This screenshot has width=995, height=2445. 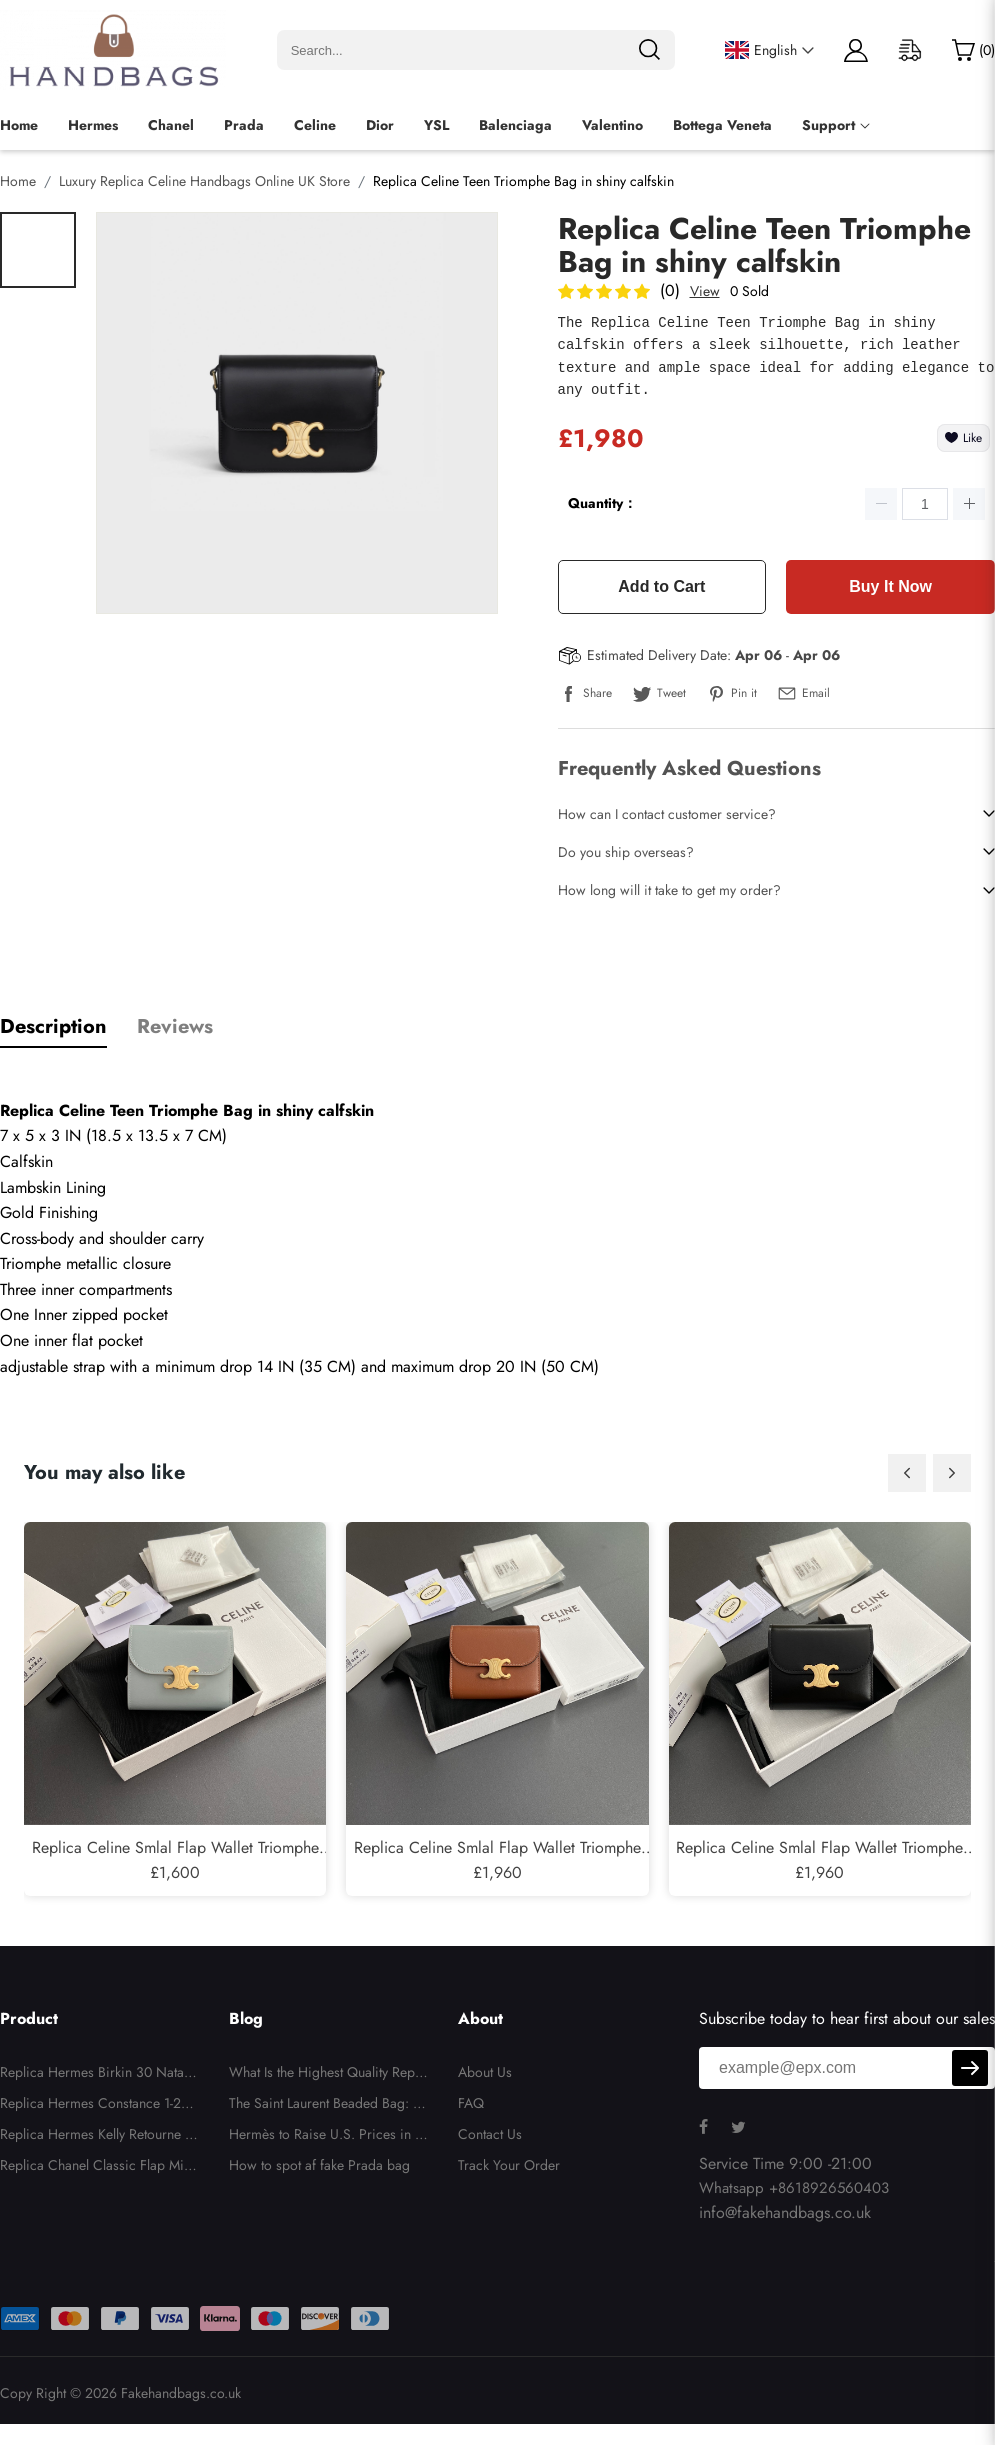 What do you see at coordinates (722, 125) in the screenshot?
I see `Bottega Veneta` at bounding box center [722, 125].